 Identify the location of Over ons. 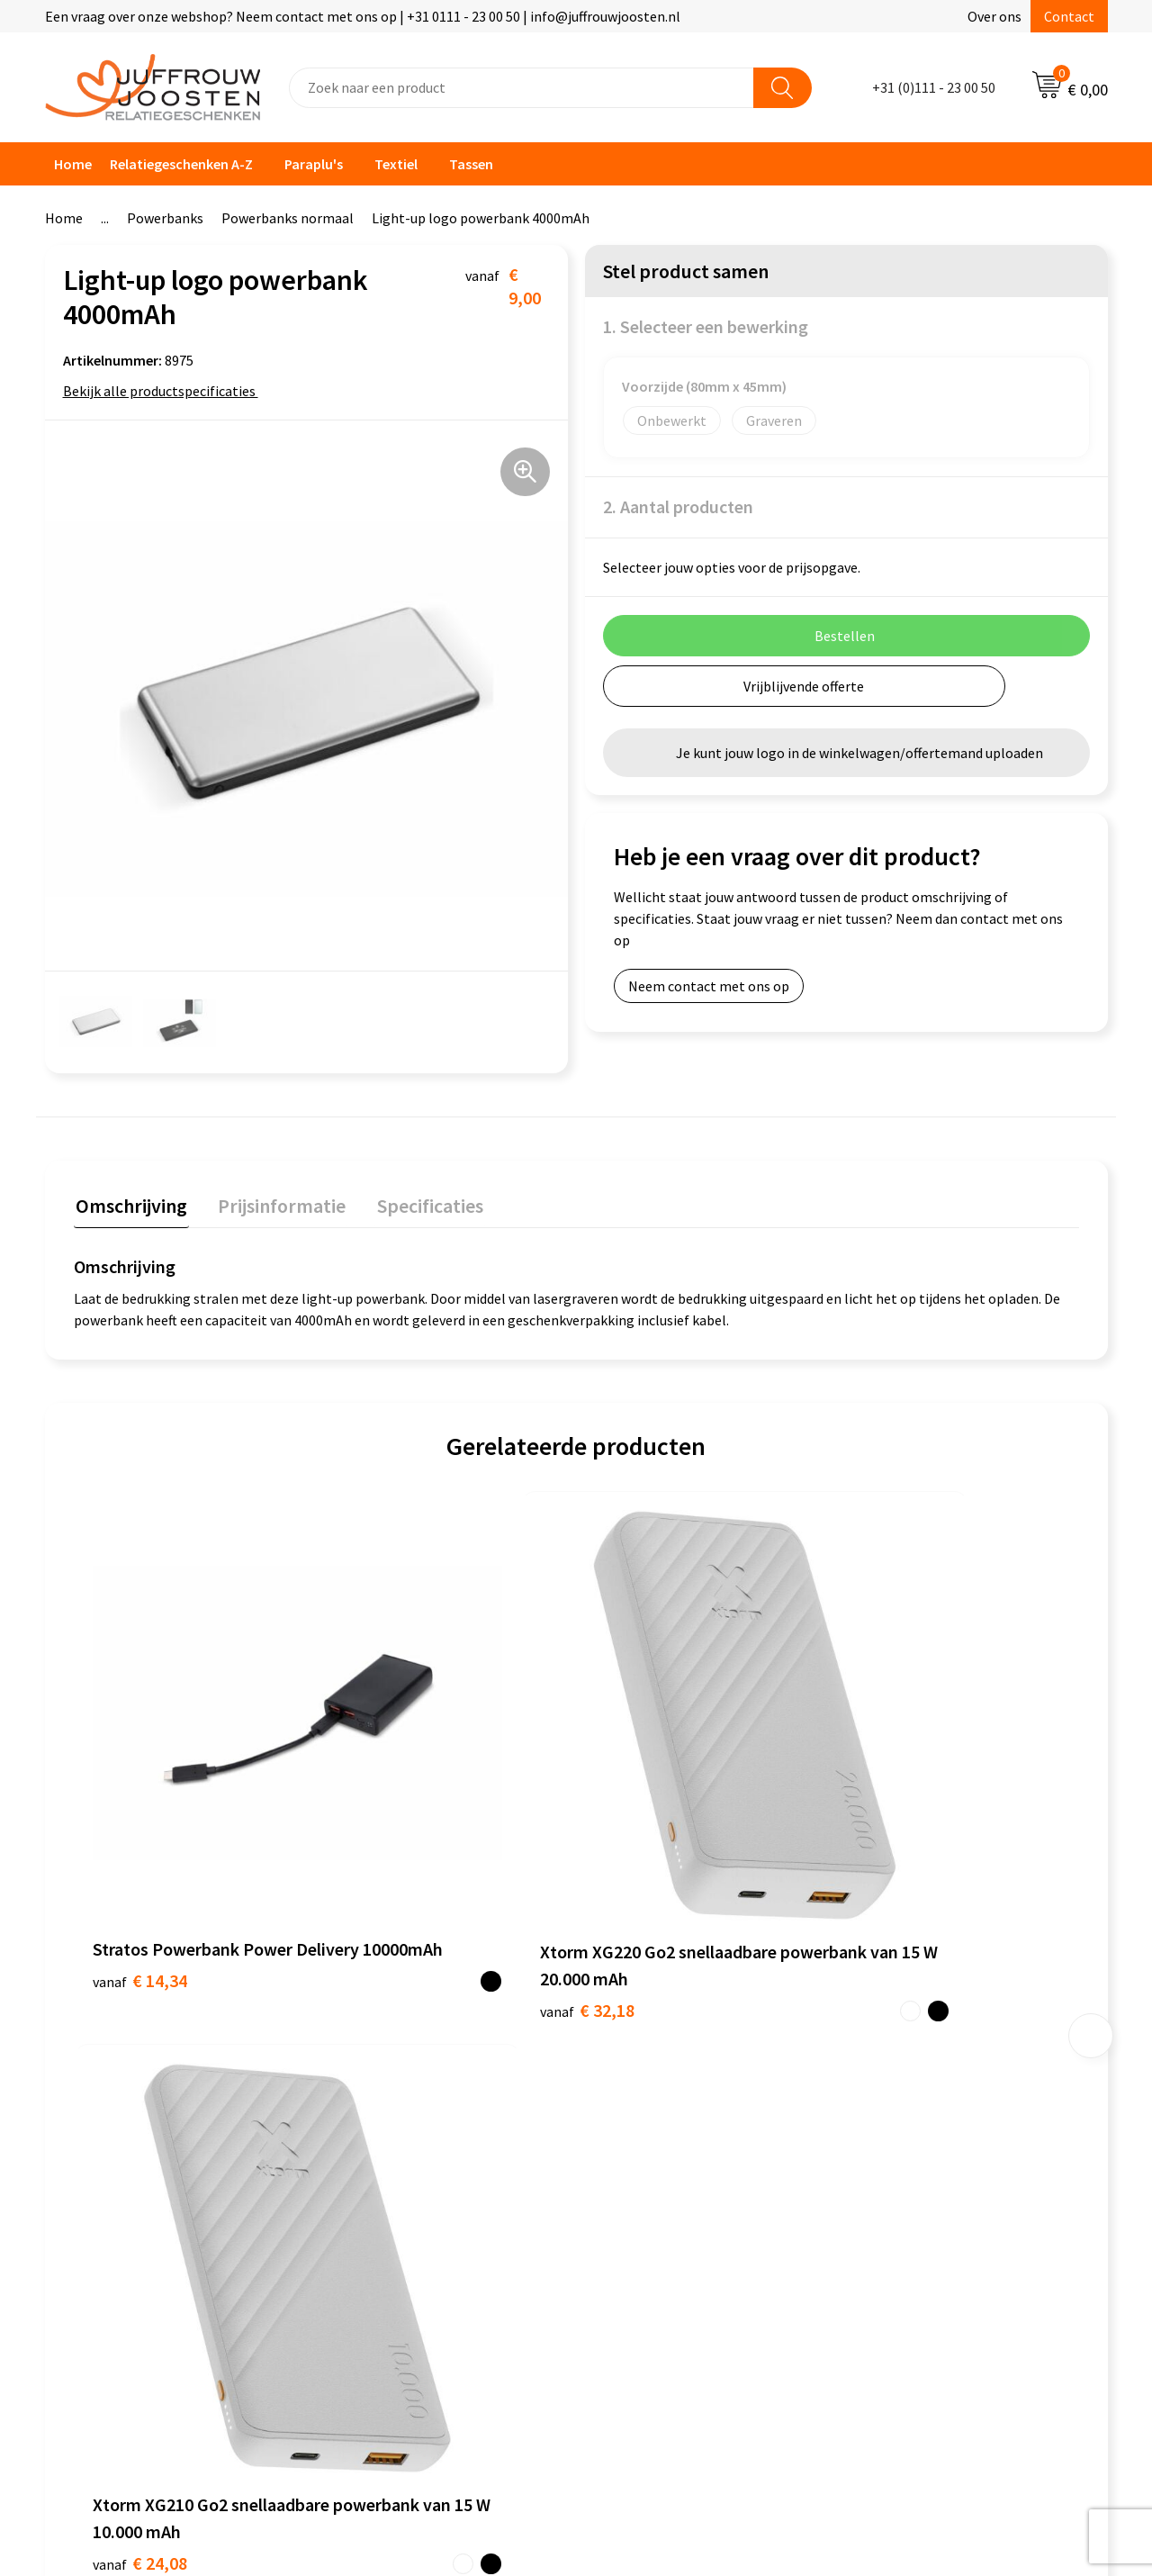
(995, 16).